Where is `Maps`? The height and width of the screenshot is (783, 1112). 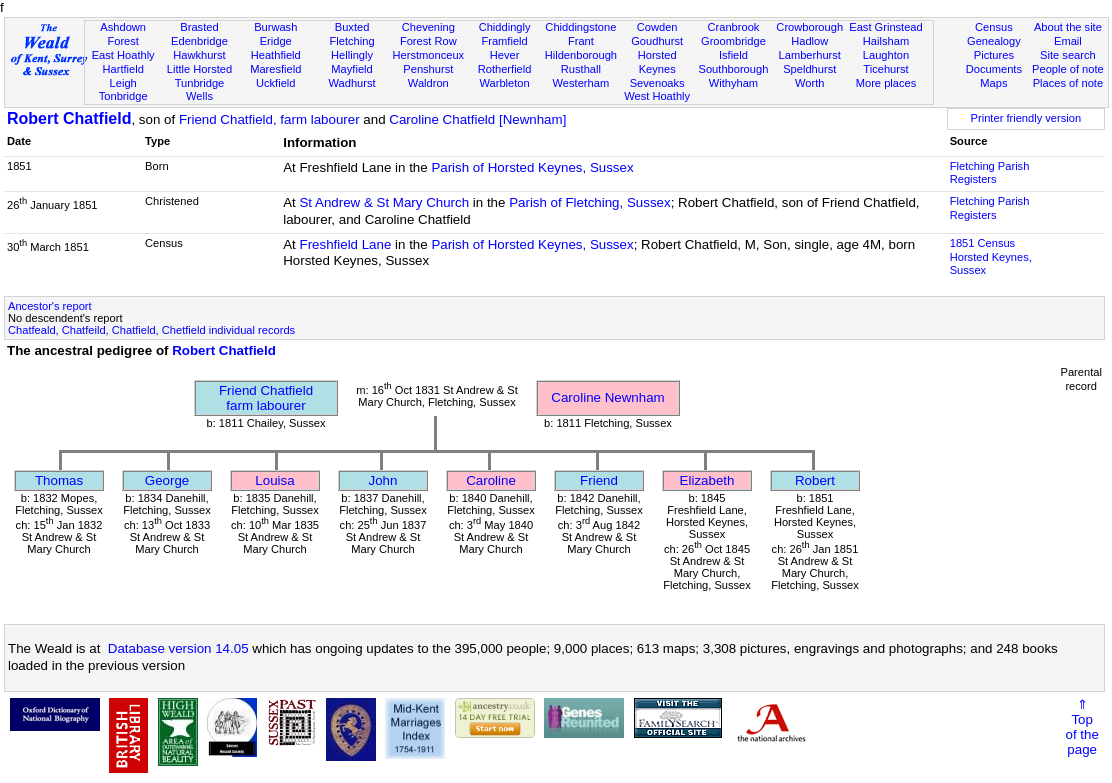 Maps is located at coordinates (993, 83).